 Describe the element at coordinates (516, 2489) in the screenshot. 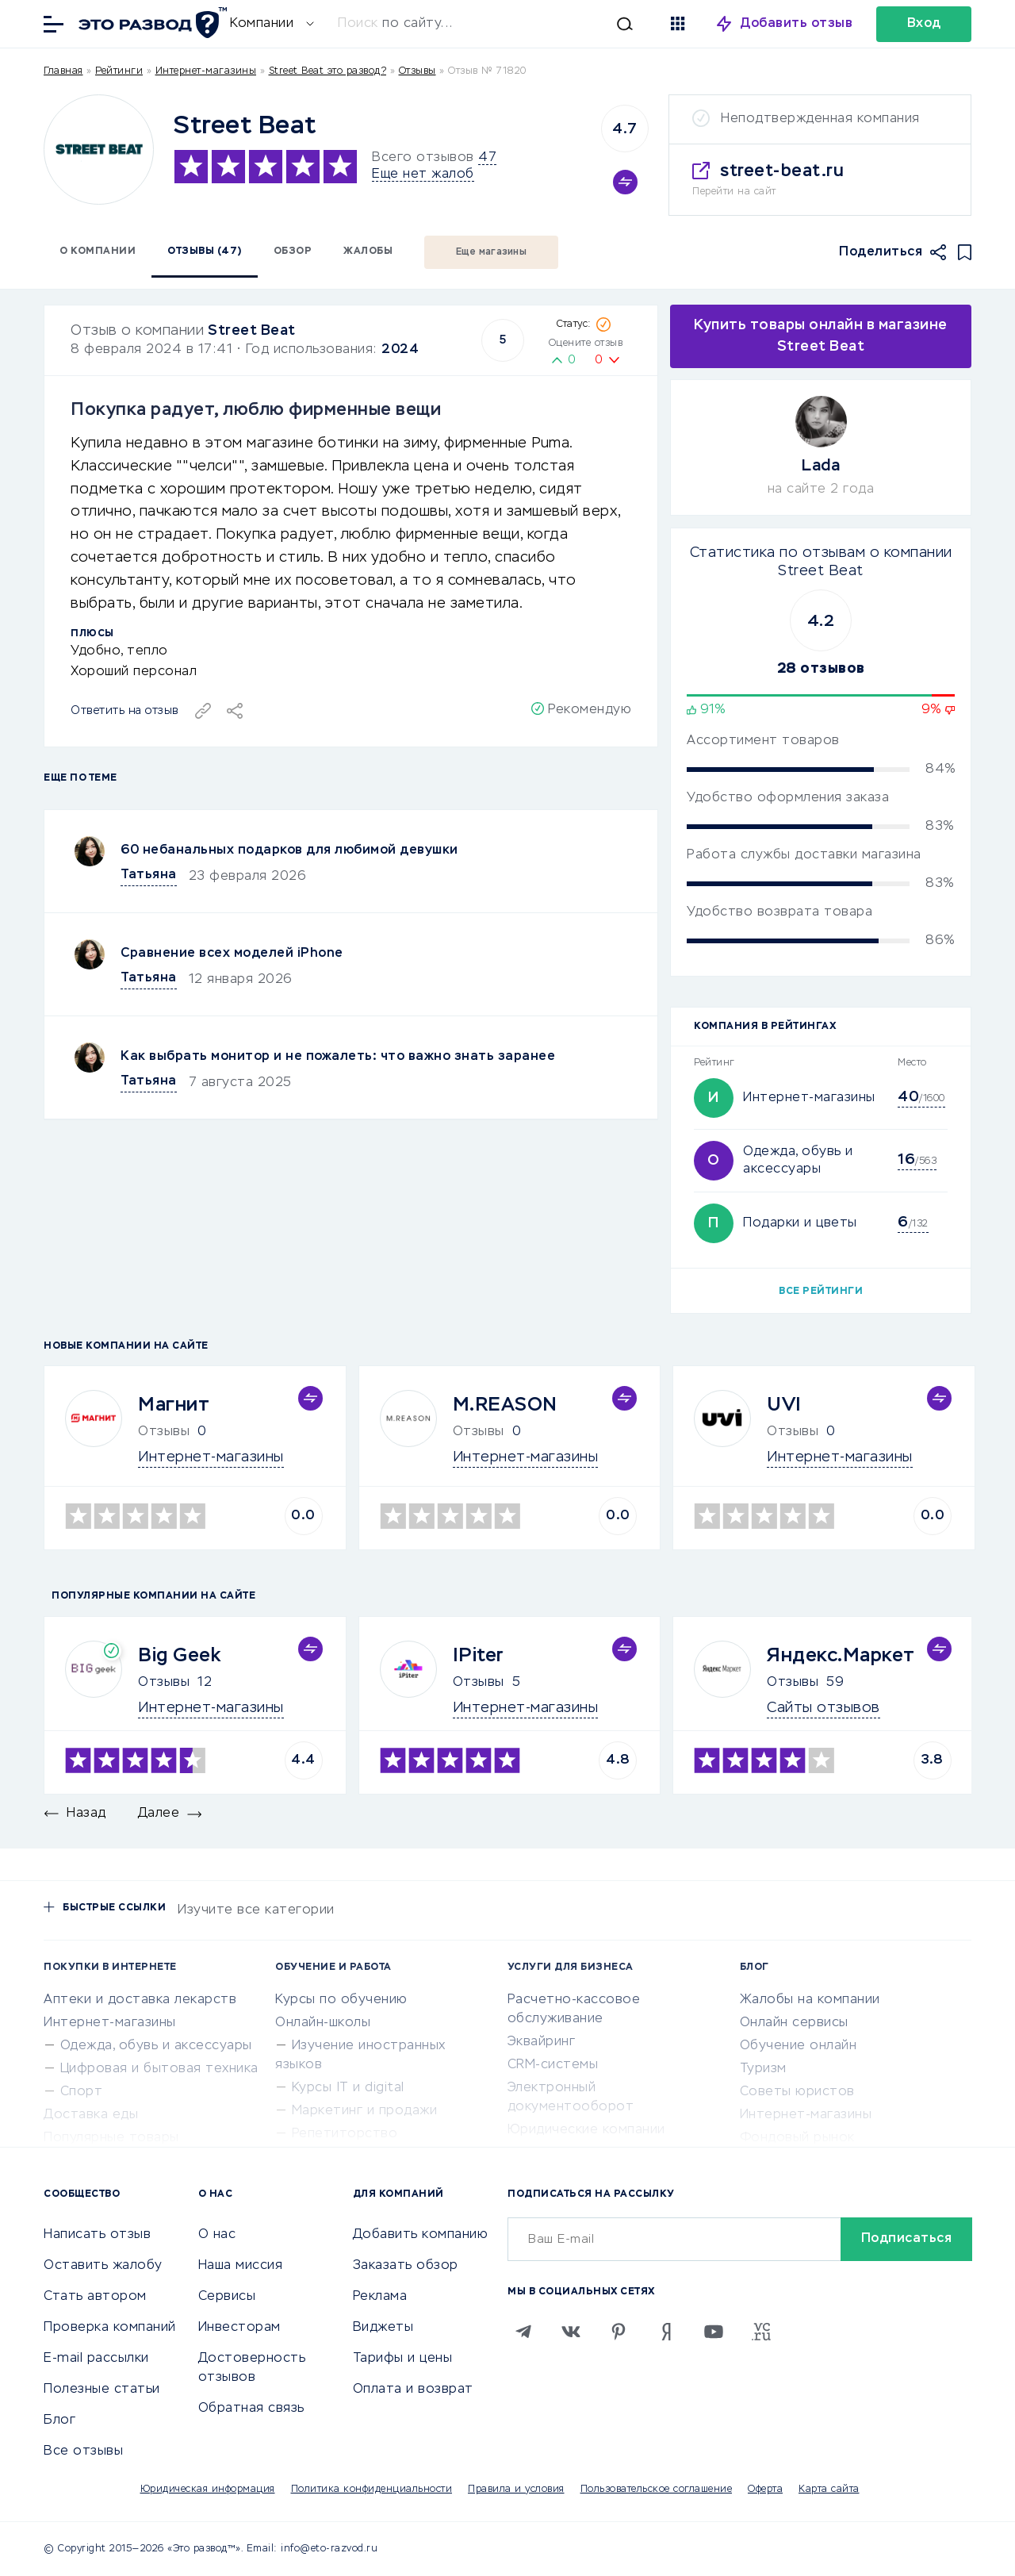

I see `Правила и условия` at that location.